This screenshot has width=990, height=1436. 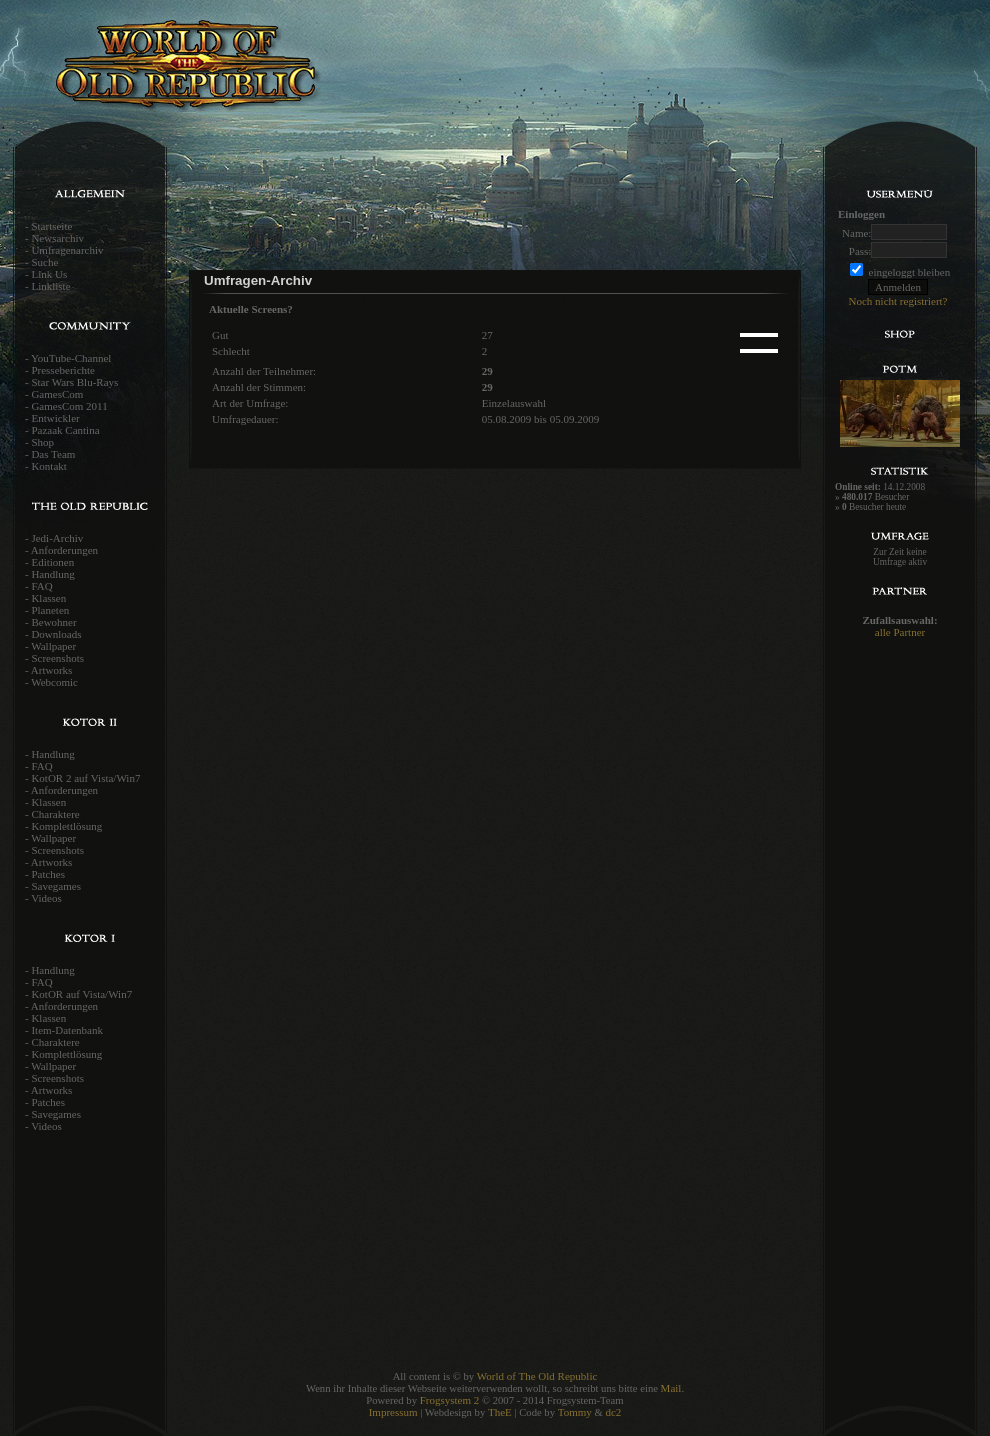 What do you see at coordinates (48, 466) in the screenshot?
I see `Kontakt` at bounding box center [48, 466].